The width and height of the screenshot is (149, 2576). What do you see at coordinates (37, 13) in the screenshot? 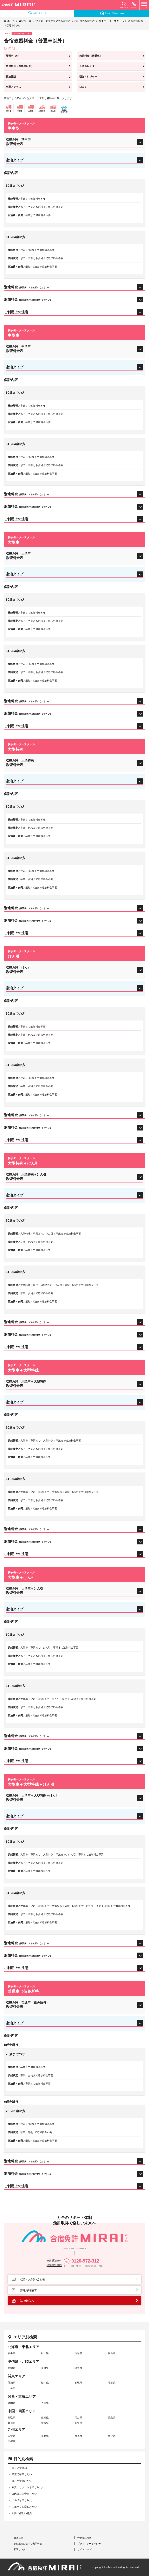
I see `お気に入り一覧` at bounding box center [37, 13].